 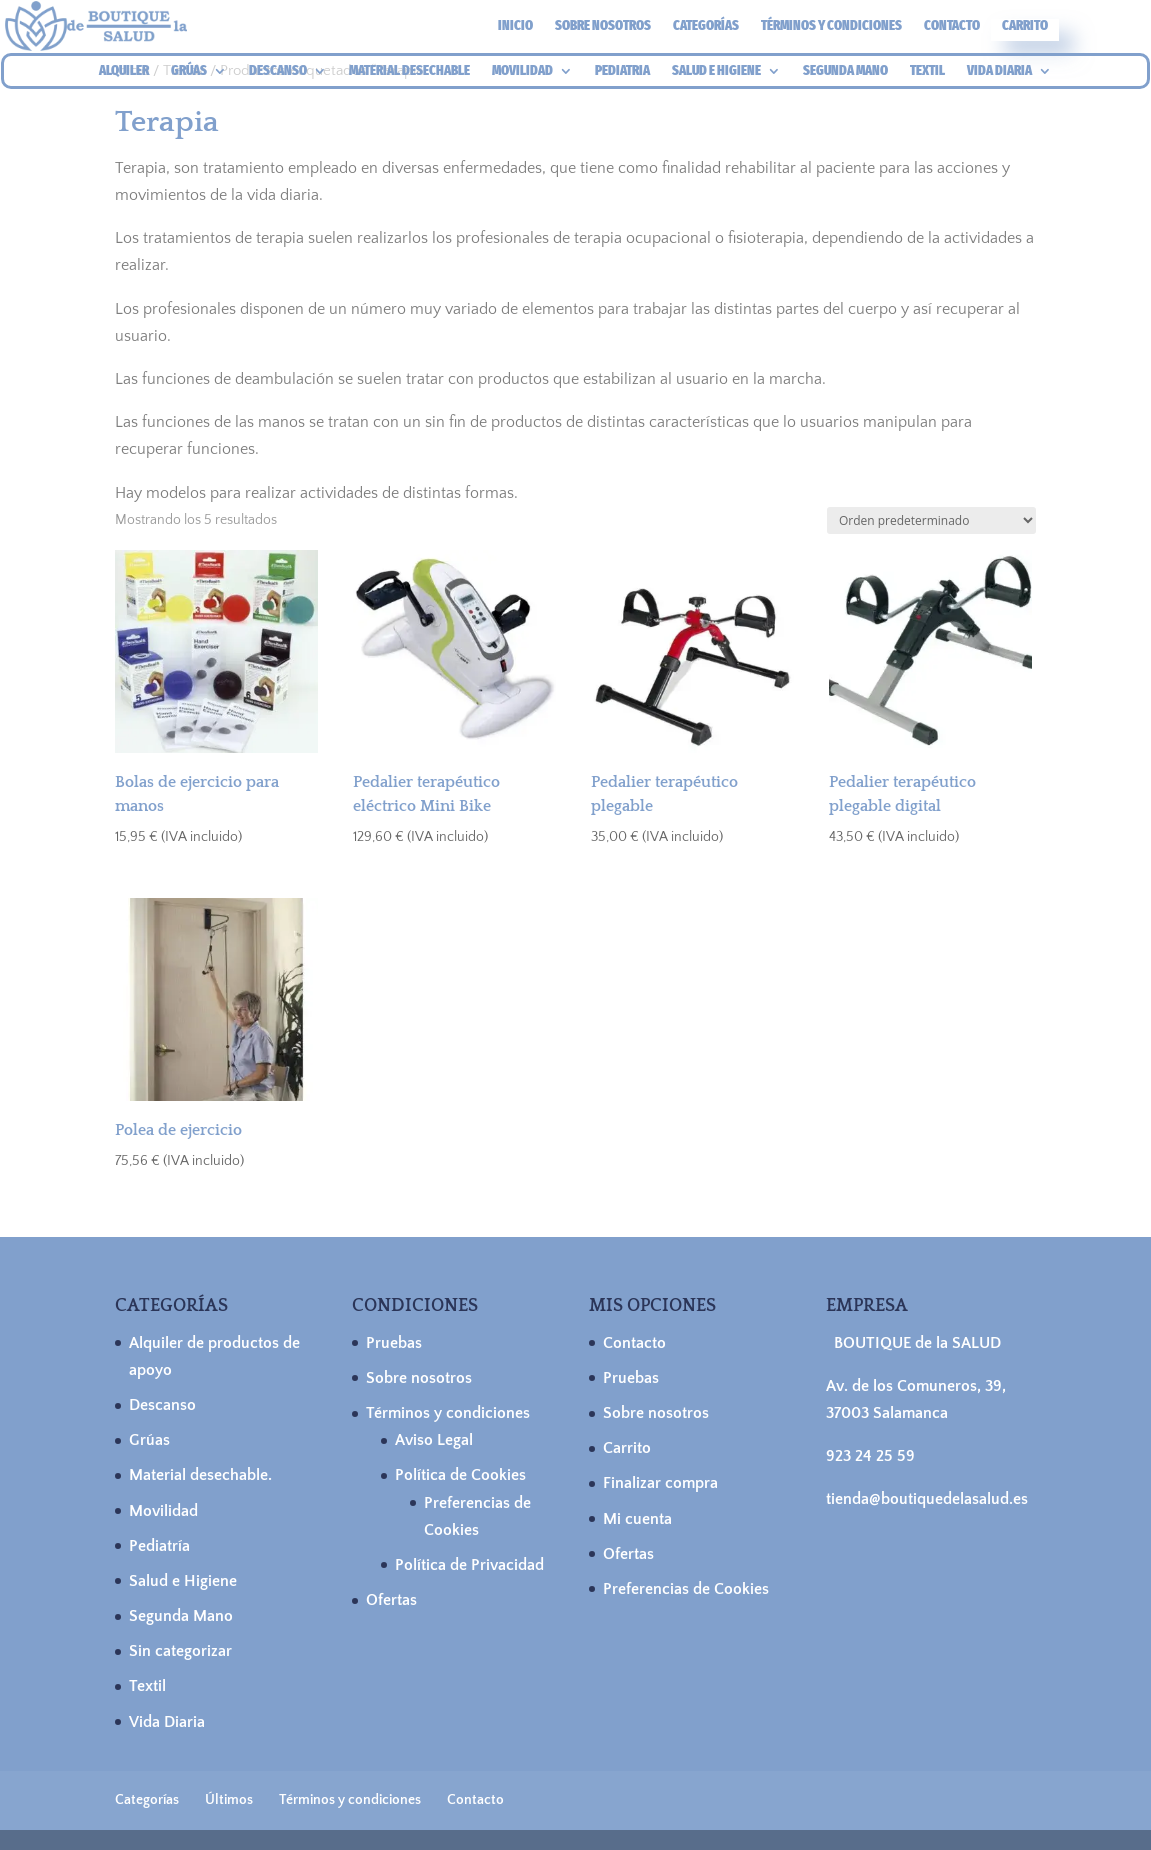 I want to click on Sin categorizar, so click(x=180, y=1651).